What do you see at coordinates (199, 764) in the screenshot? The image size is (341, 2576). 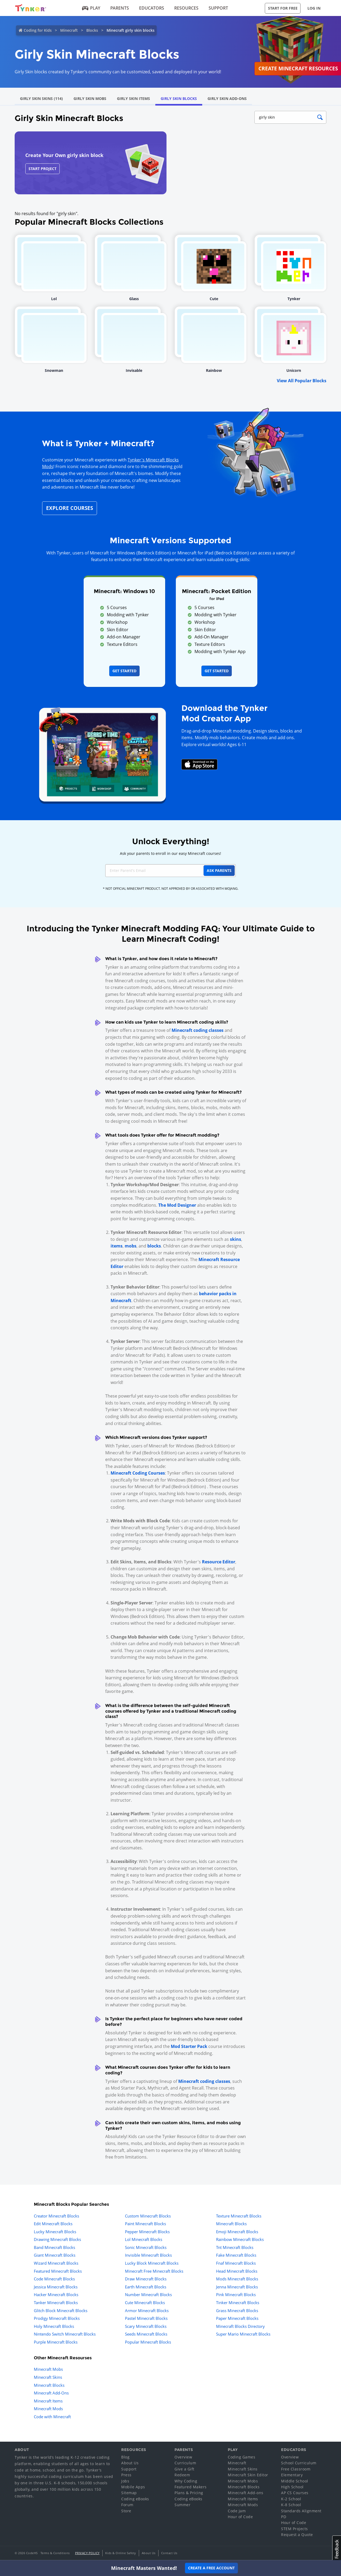 I see `[Download Mod Creator for Minecraft on the App Store]` at bounding box center [199, 764].